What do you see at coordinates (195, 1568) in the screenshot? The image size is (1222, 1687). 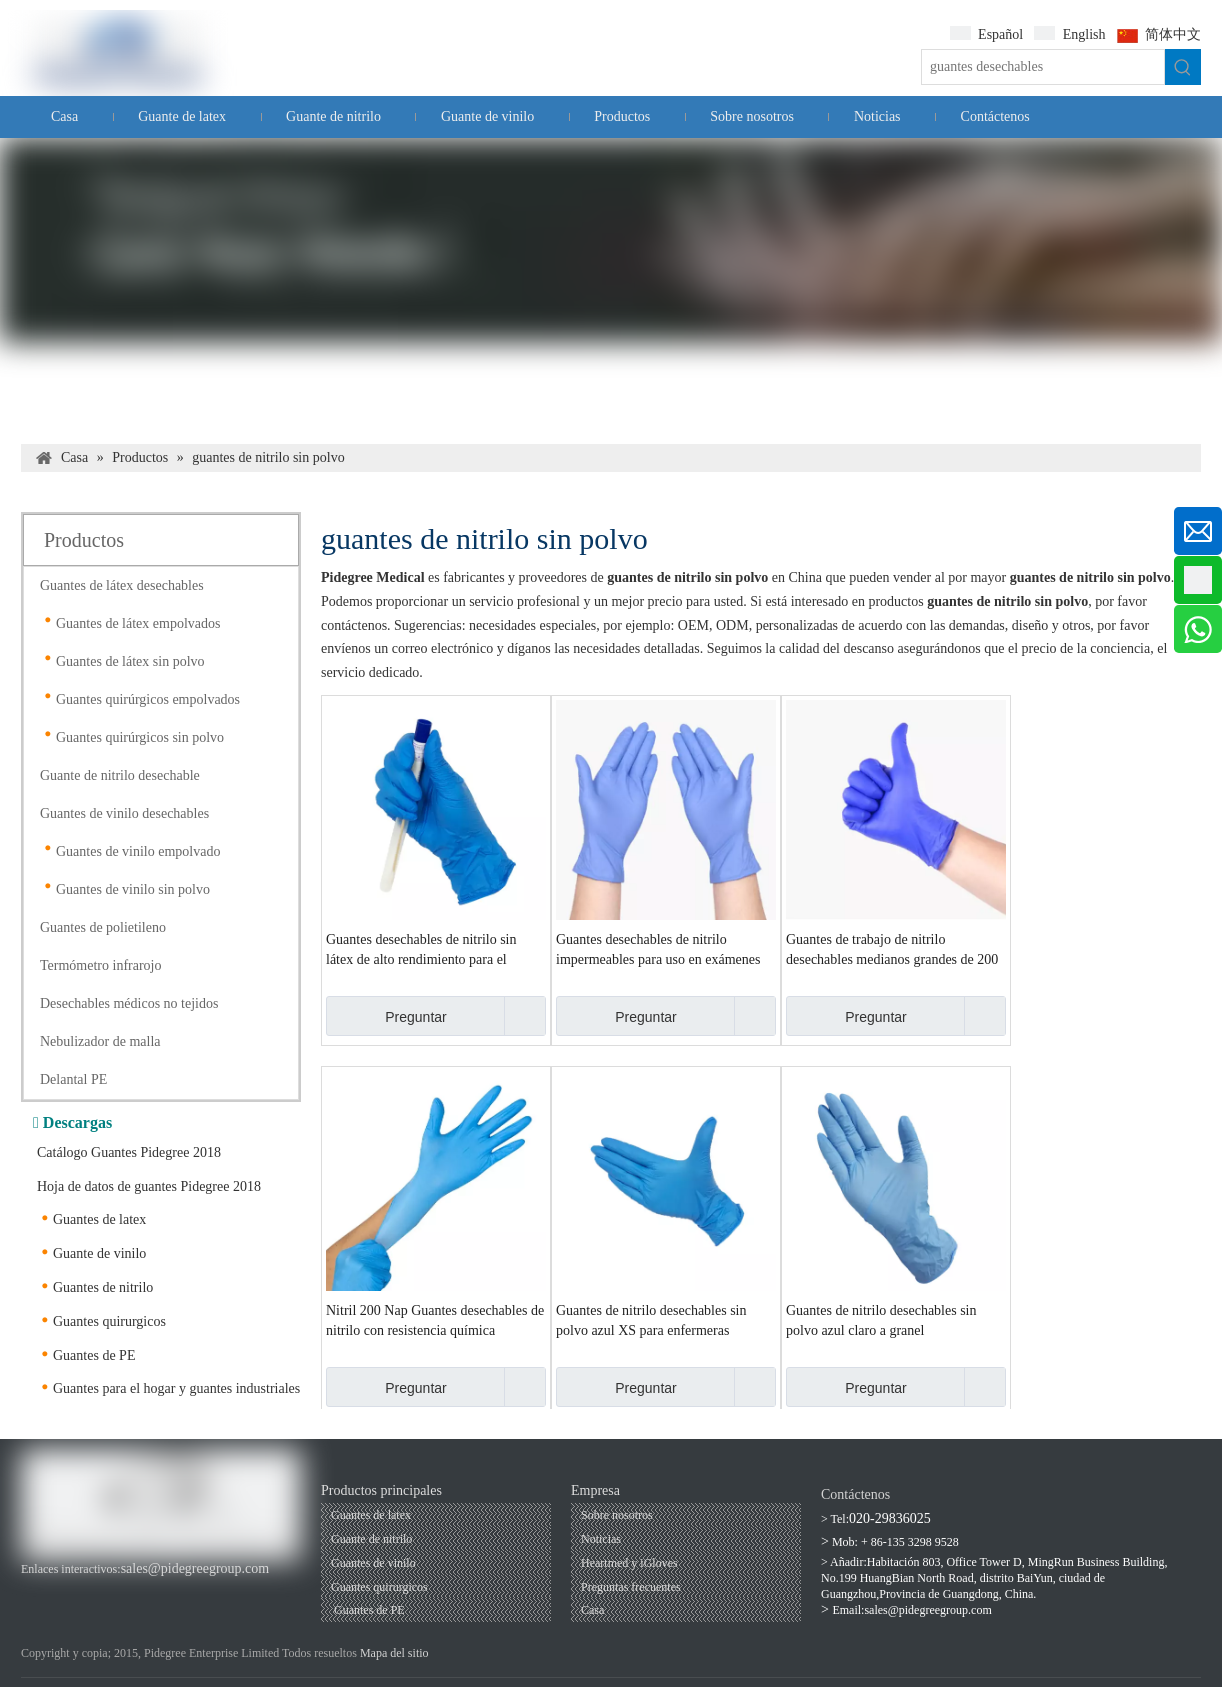 I see `sales@pidegreegroup.com` at bounding box center [195, 1568].